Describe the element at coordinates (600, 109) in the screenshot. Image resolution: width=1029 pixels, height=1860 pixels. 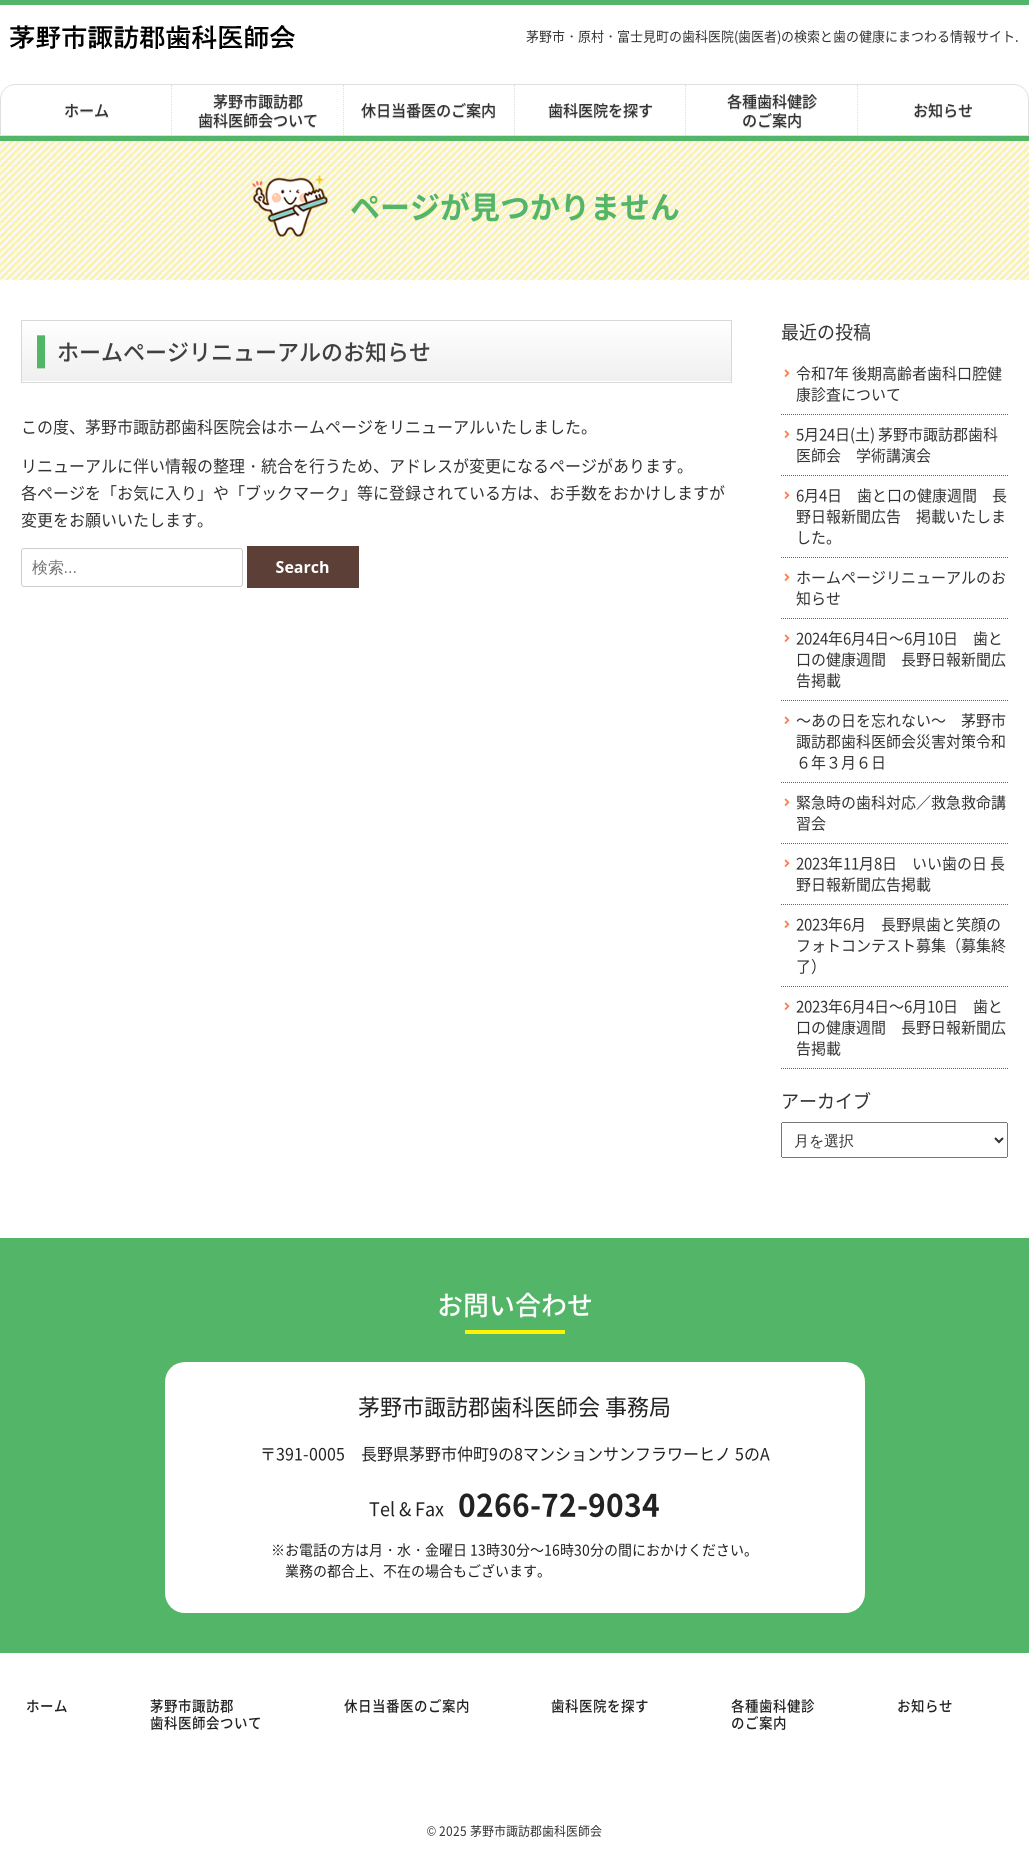
I see `歯科医院を探す` at that location.